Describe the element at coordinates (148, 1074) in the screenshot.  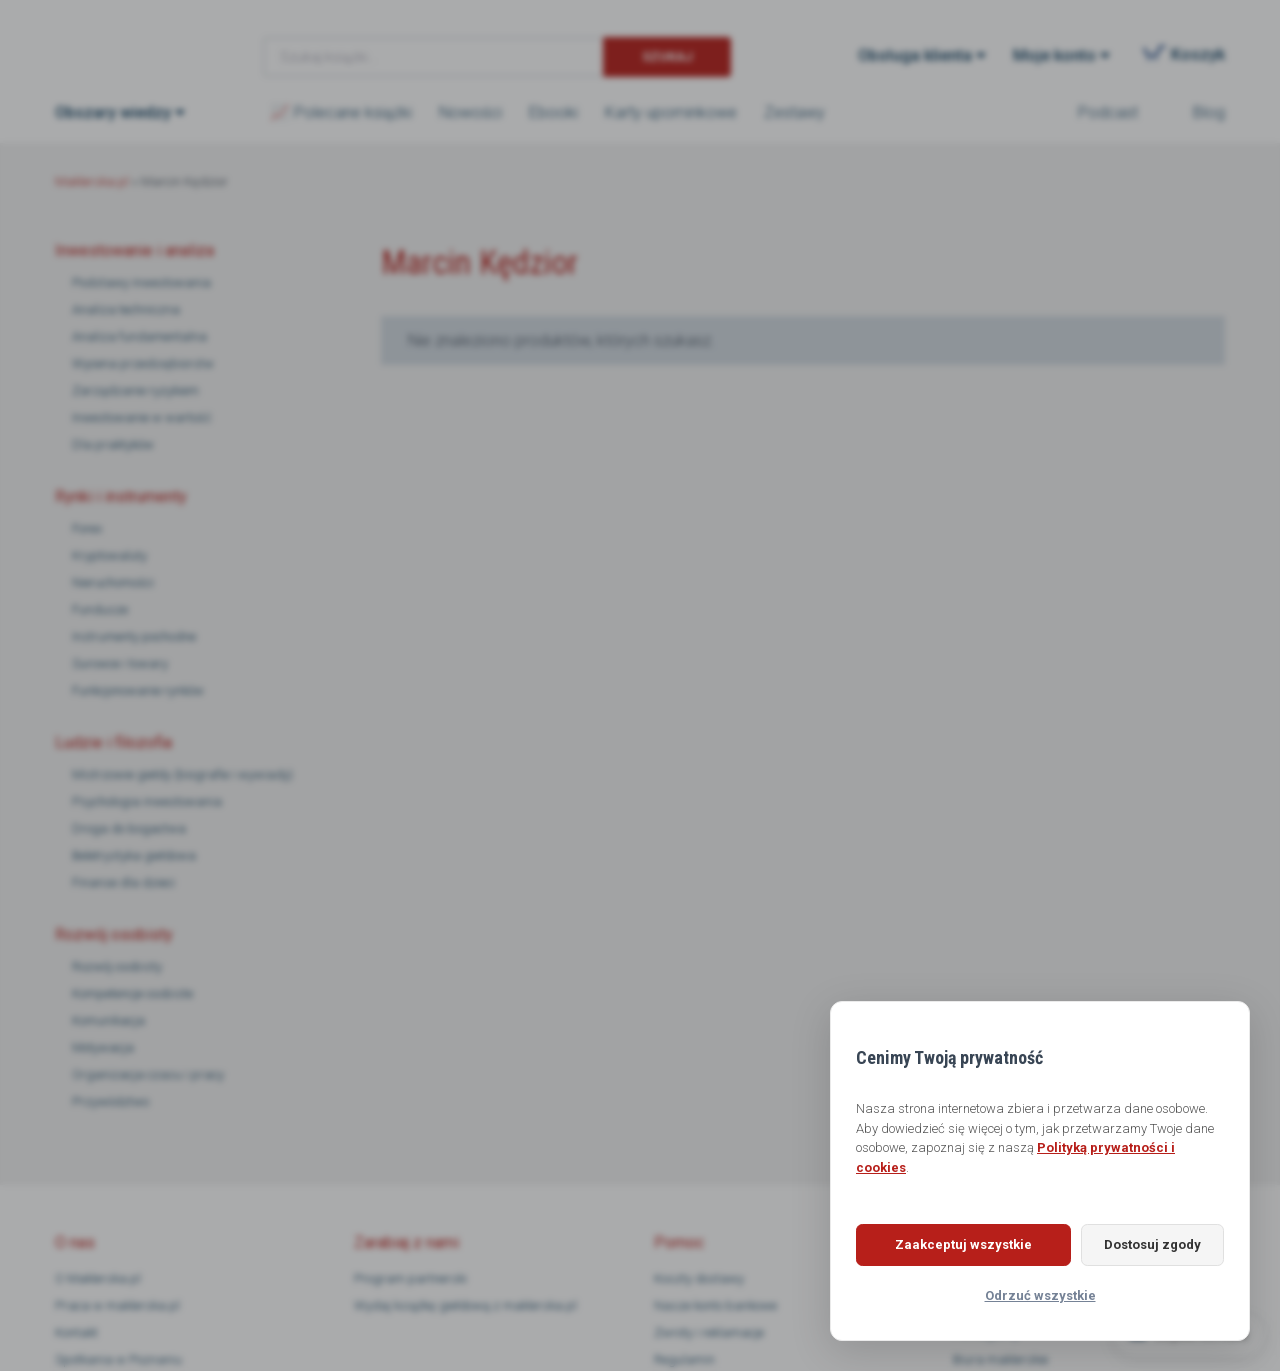
I see `Organizacja czasu i pracy` at that location.